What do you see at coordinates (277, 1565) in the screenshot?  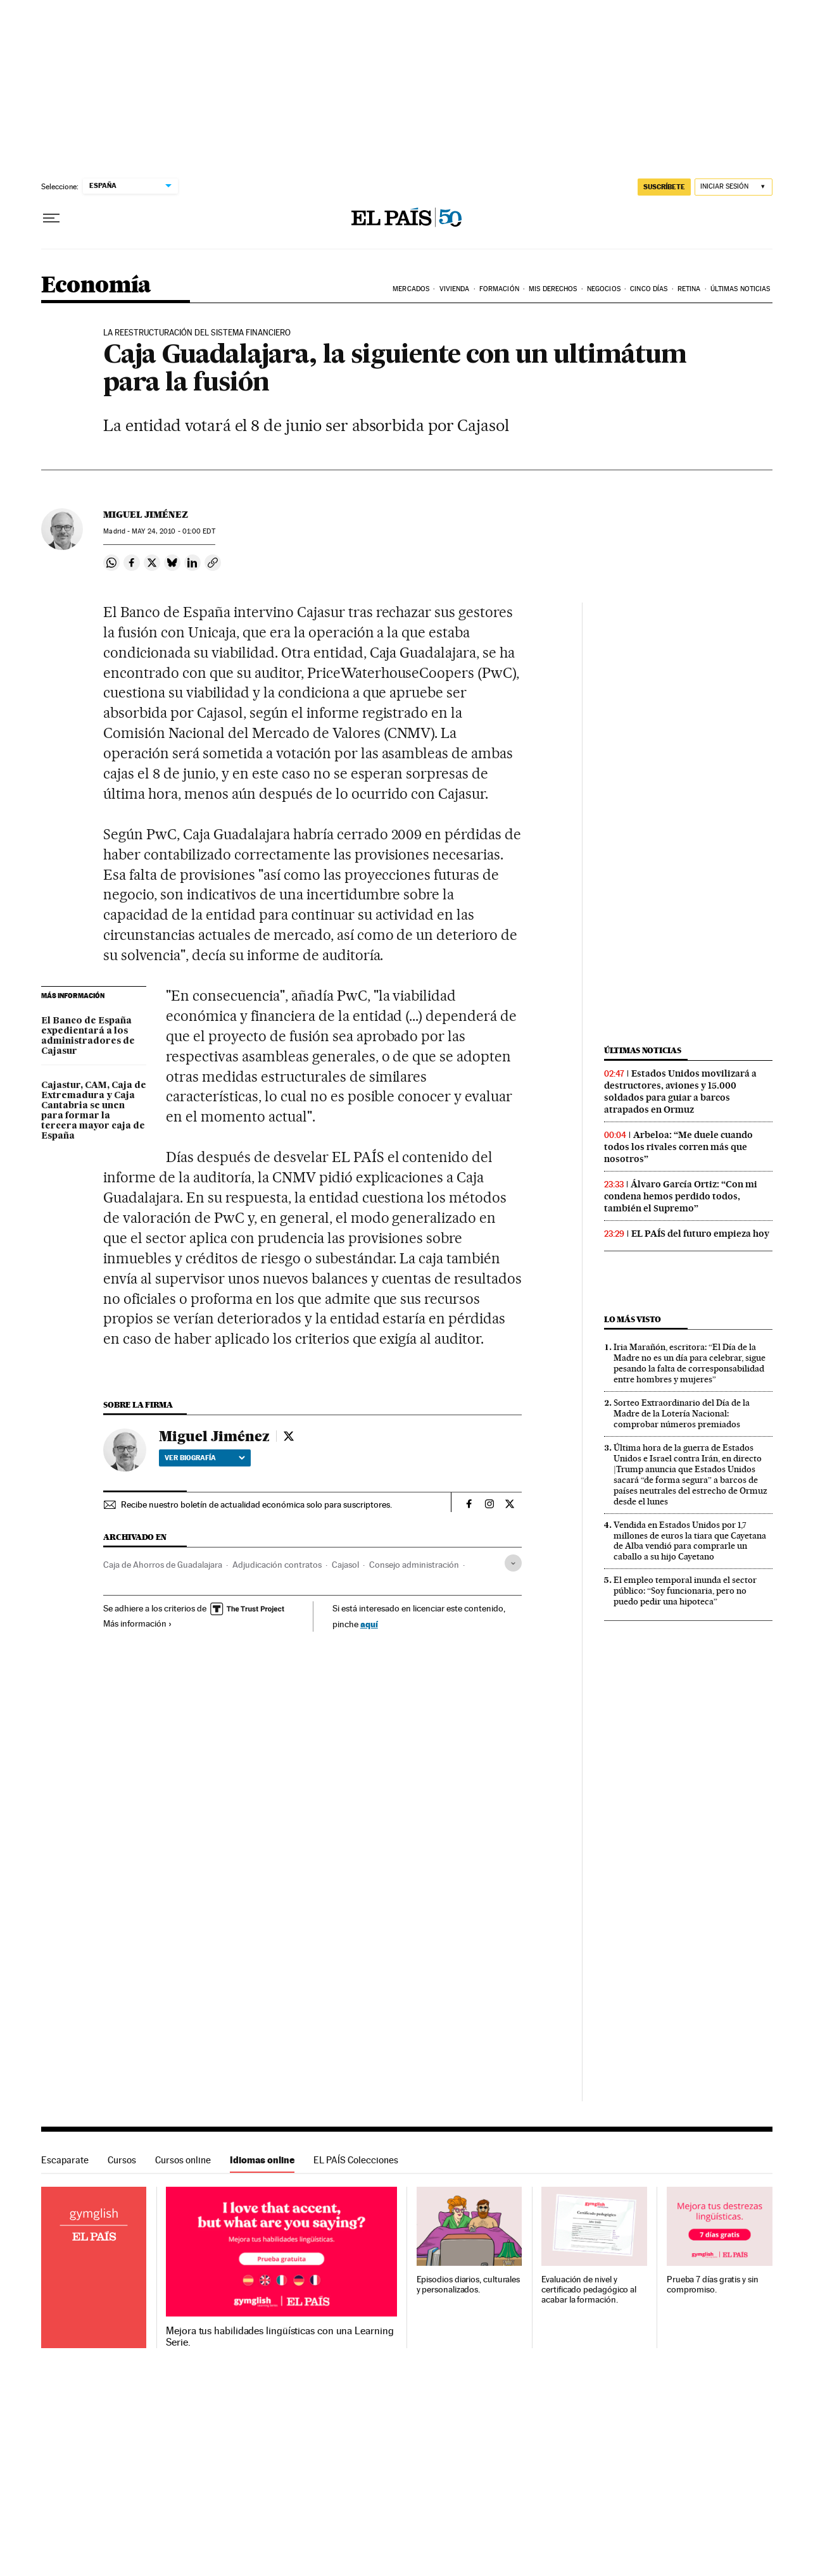 I see `Adjudicación contratos` at bounding box center [277, 1565].